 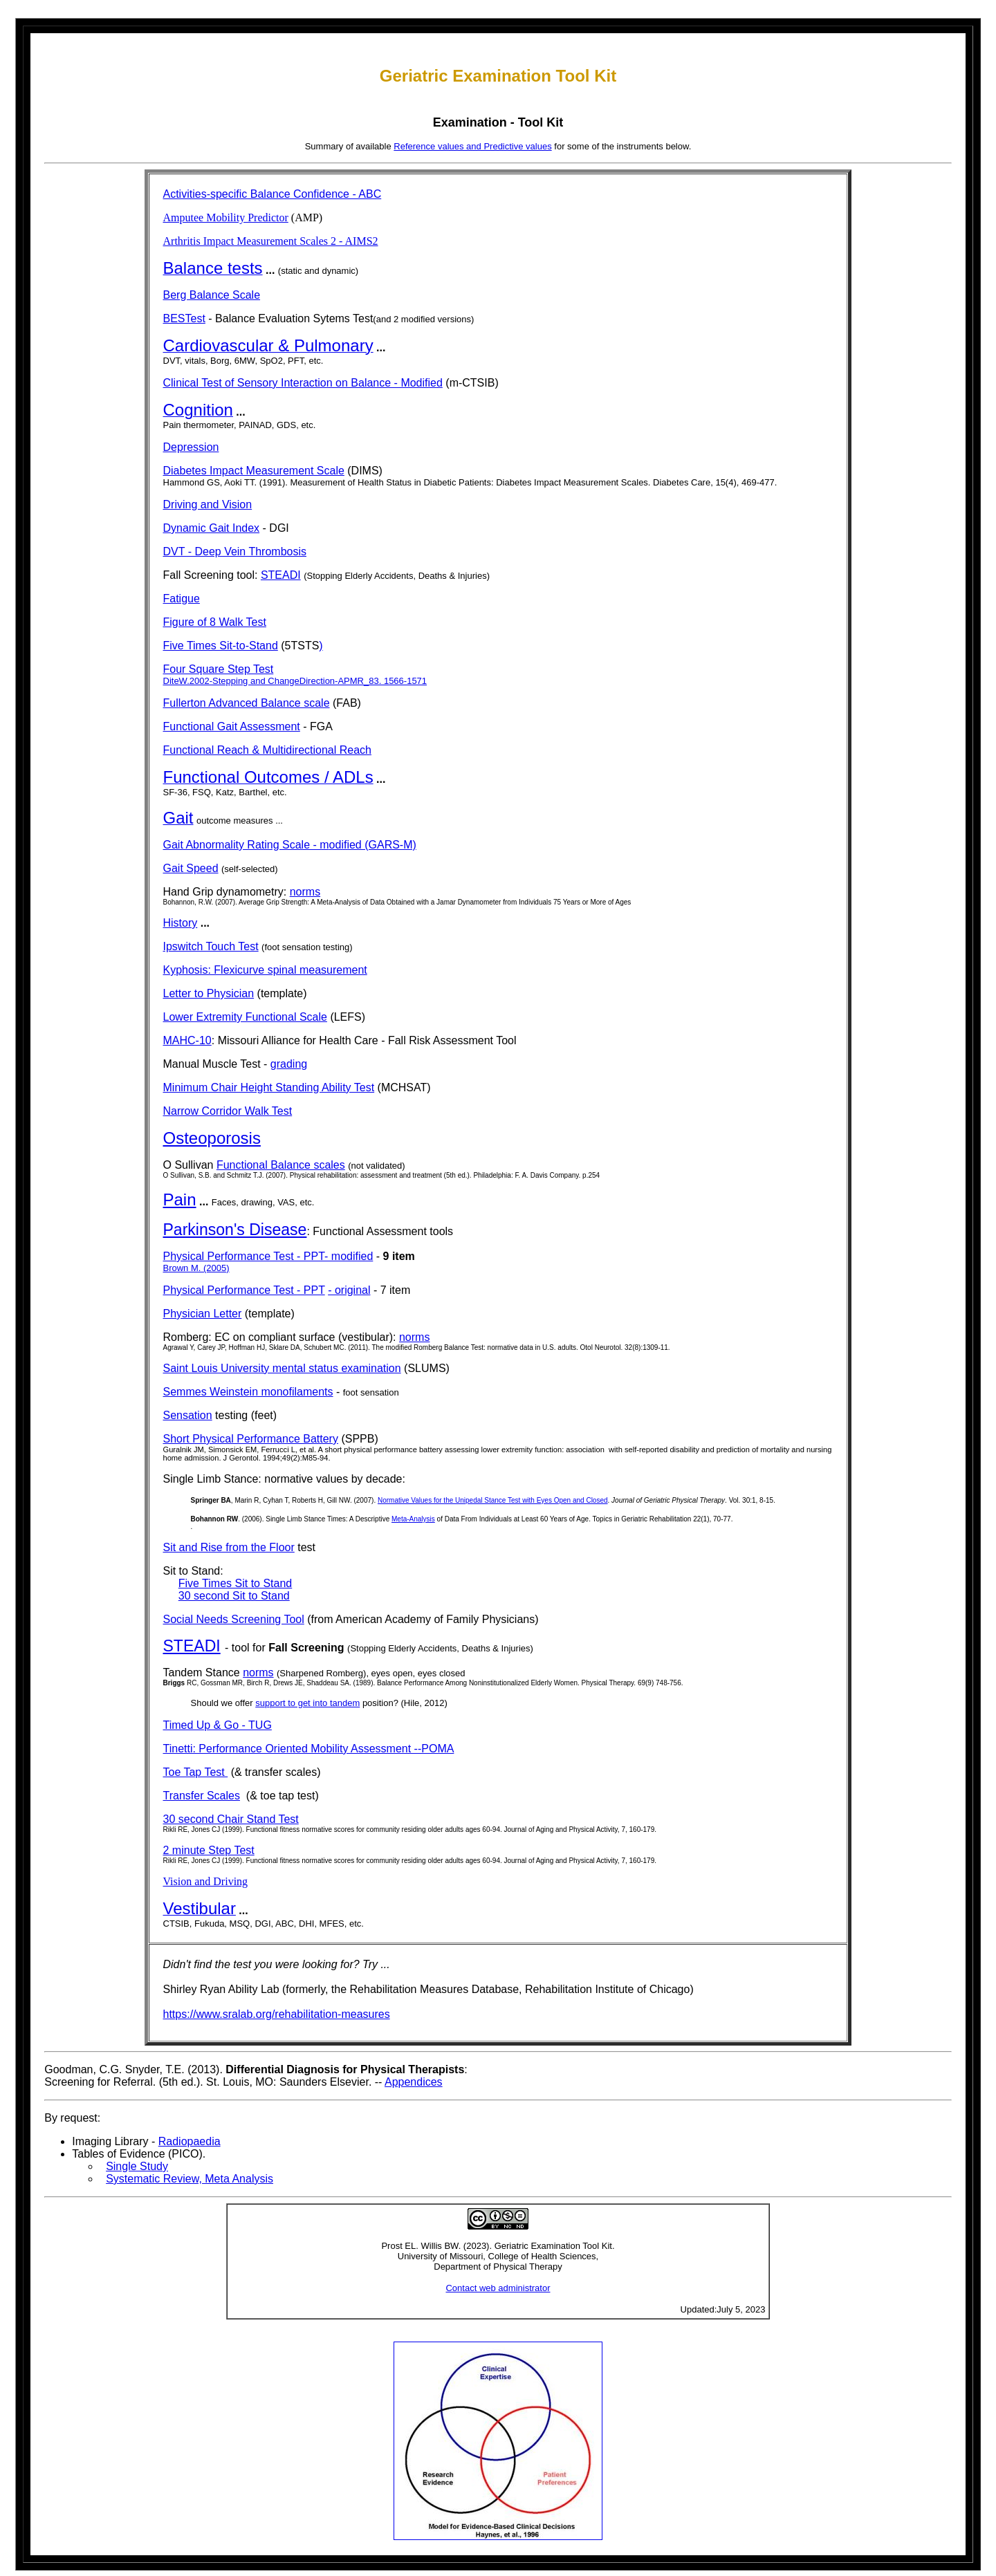 I want to click on Ipswitch Touch Test, so click(x=211, y=946).